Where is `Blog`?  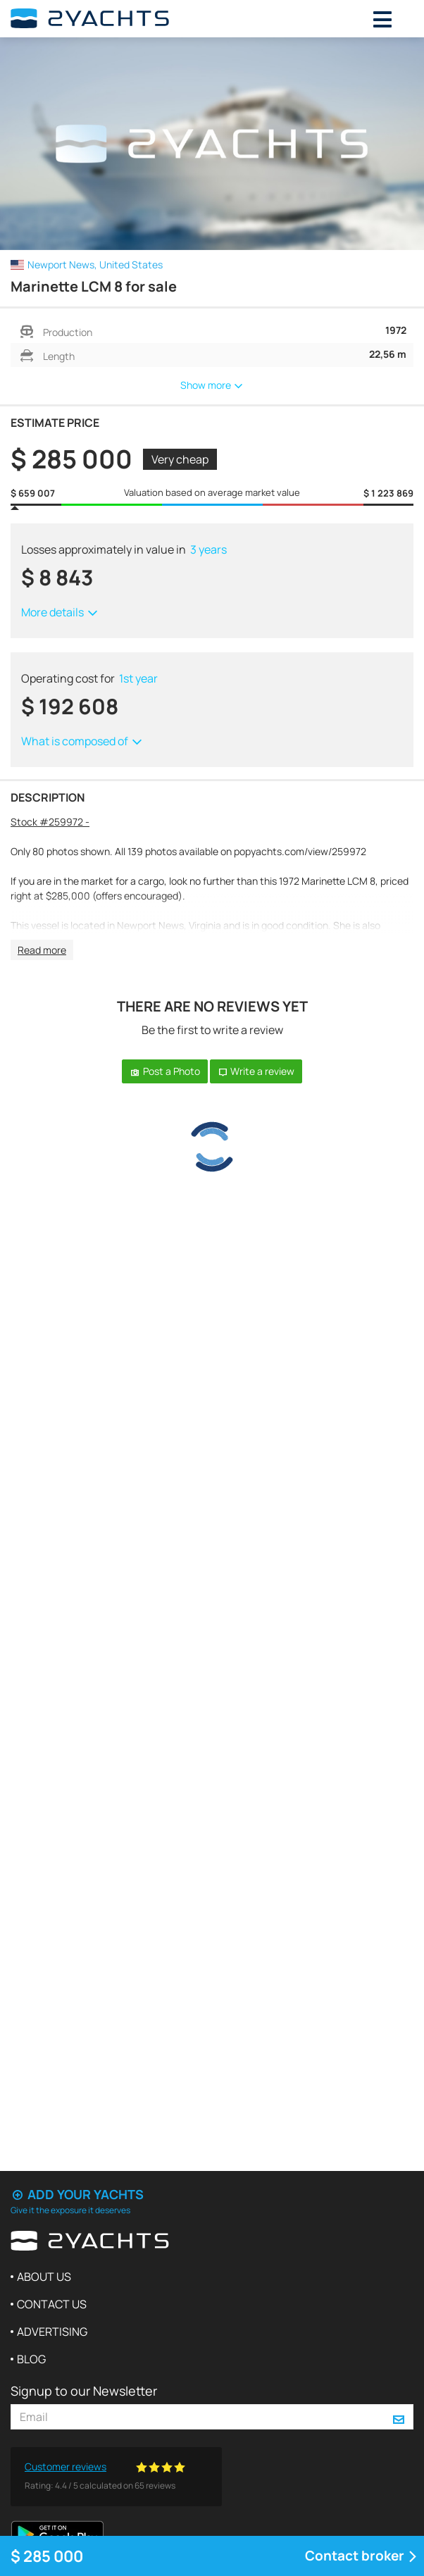 Blog is located at coordinates (31, 2359).